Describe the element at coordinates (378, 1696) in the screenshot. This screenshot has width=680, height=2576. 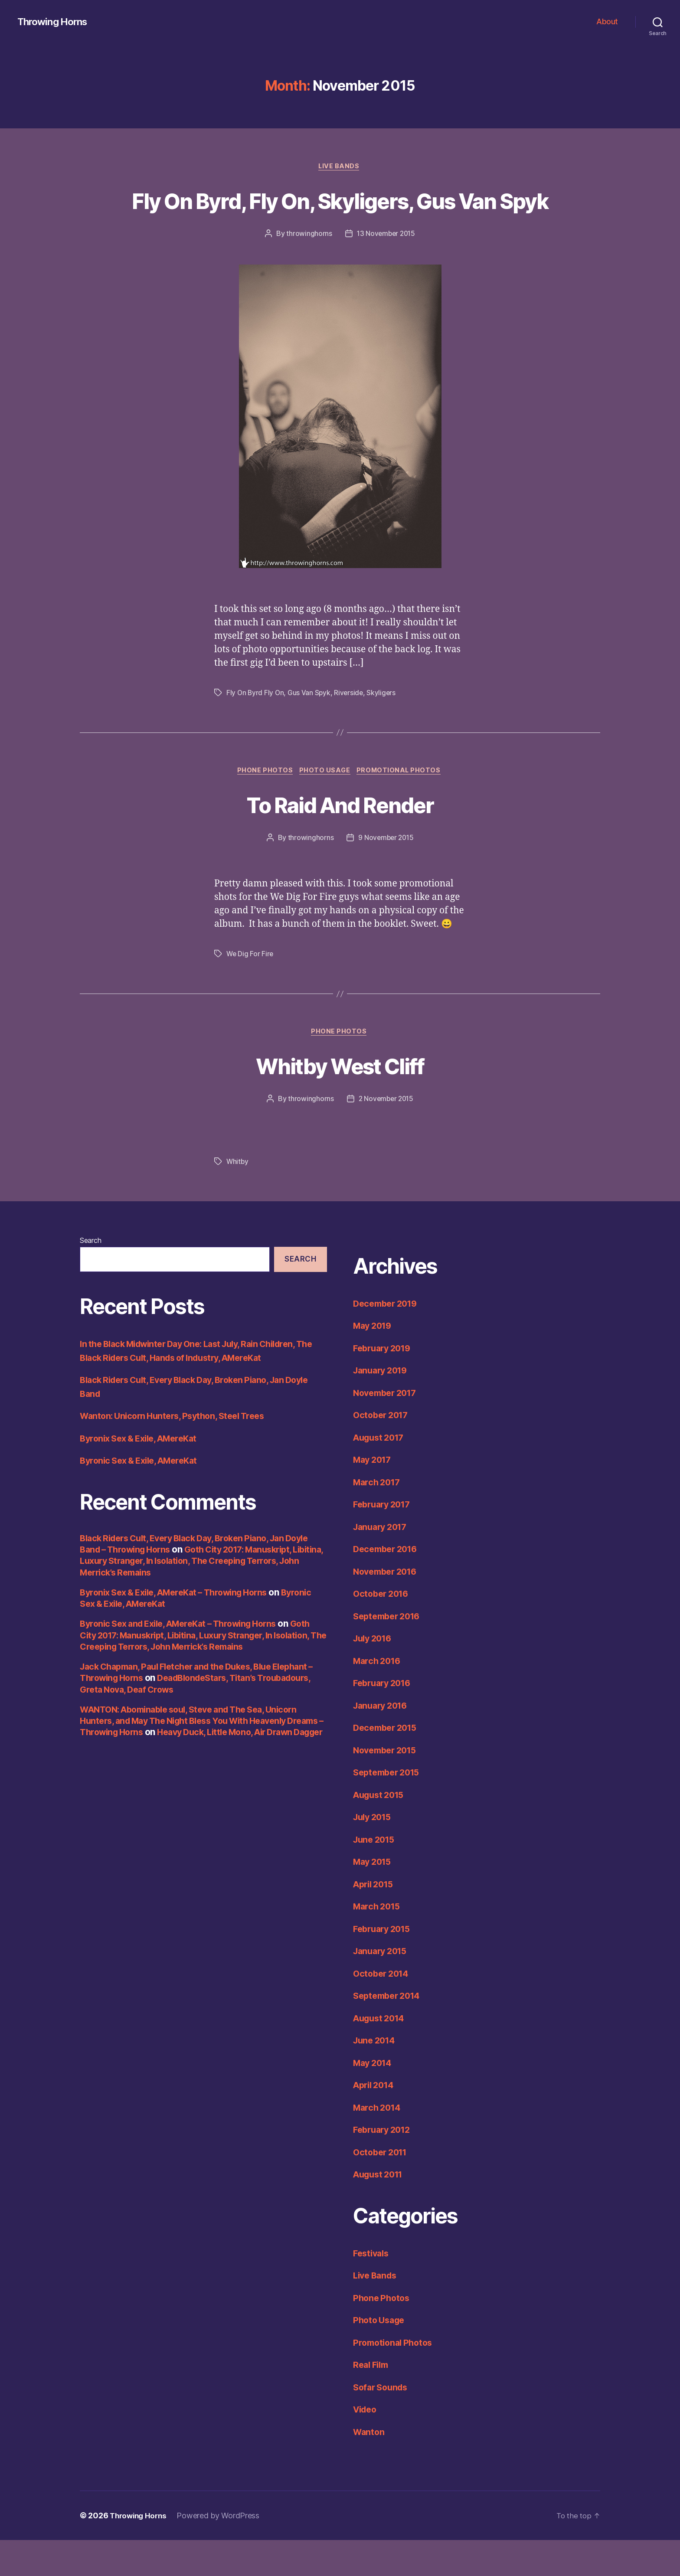
I see `March 2016` at that location.